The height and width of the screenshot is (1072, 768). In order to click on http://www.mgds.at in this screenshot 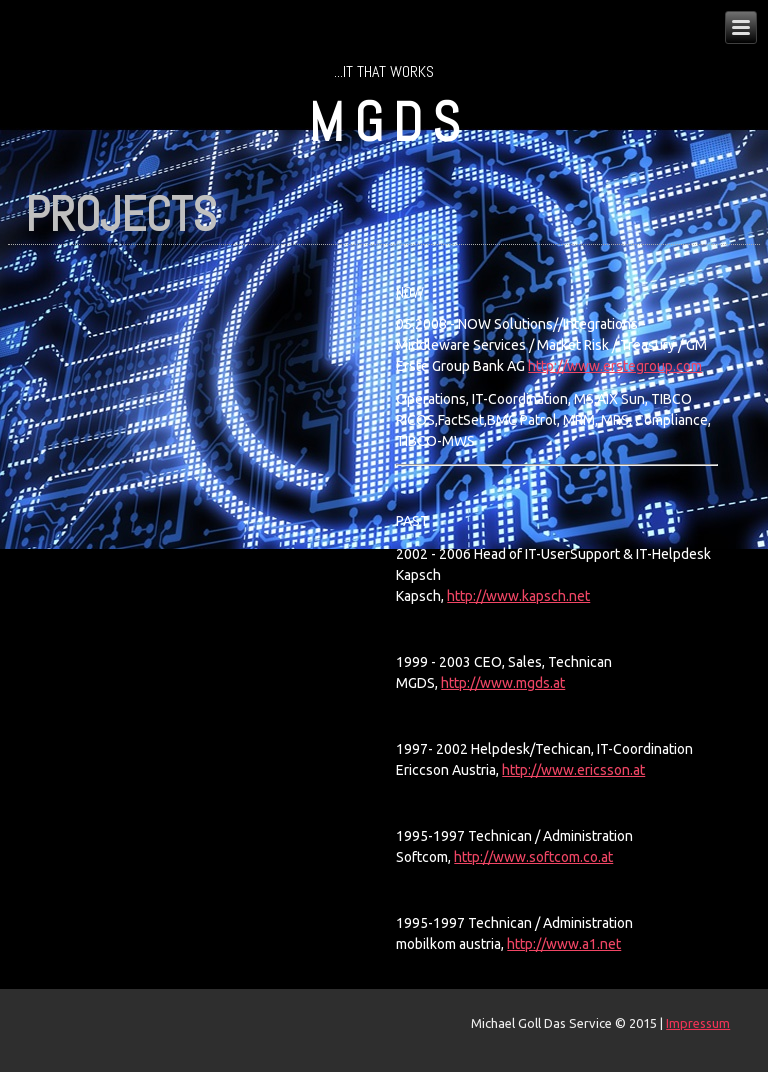, I will do `click(503, 683)`.